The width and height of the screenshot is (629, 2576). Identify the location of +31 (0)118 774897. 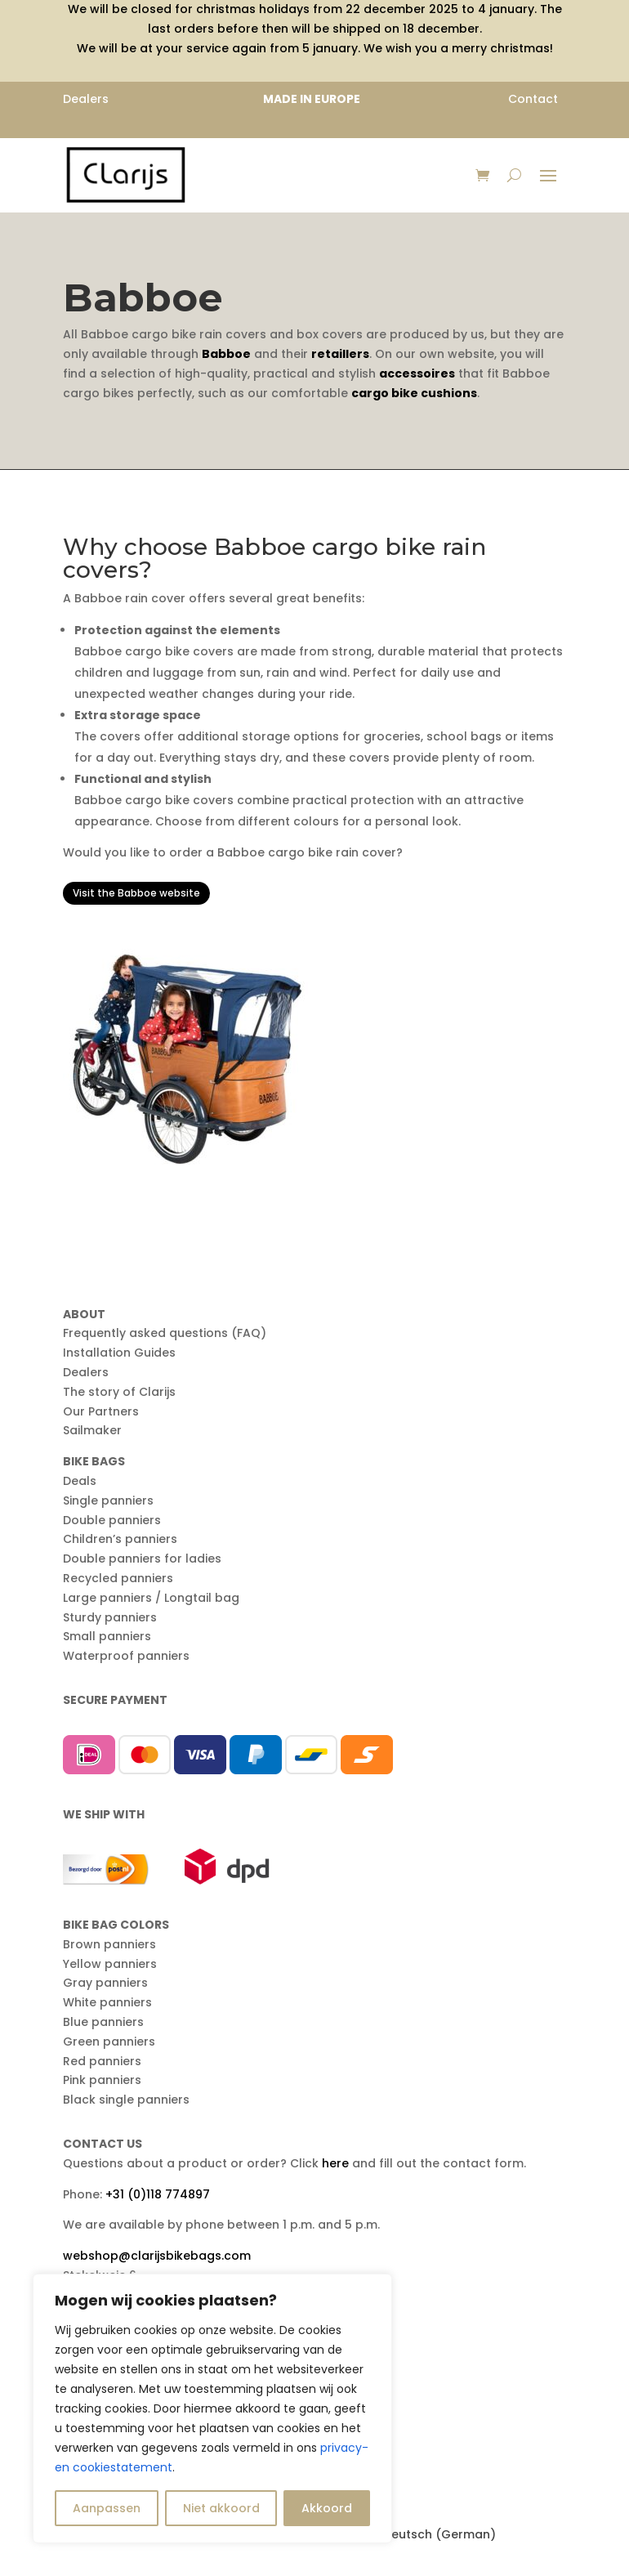
(157, 2194).